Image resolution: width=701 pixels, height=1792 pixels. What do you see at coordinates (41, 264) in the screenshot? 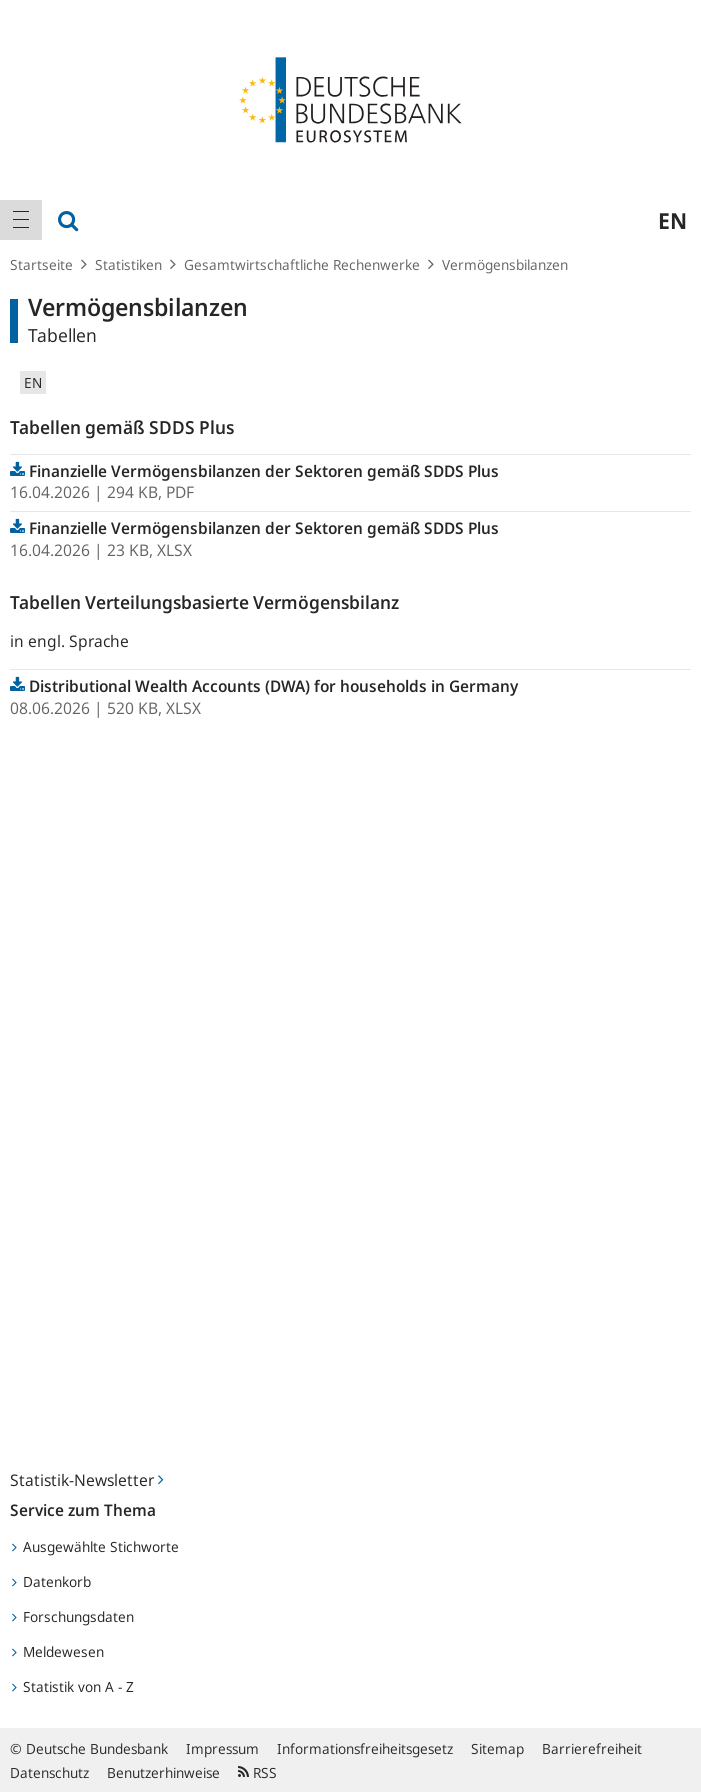
I see `Startseite` at bounding box center [41, 264].